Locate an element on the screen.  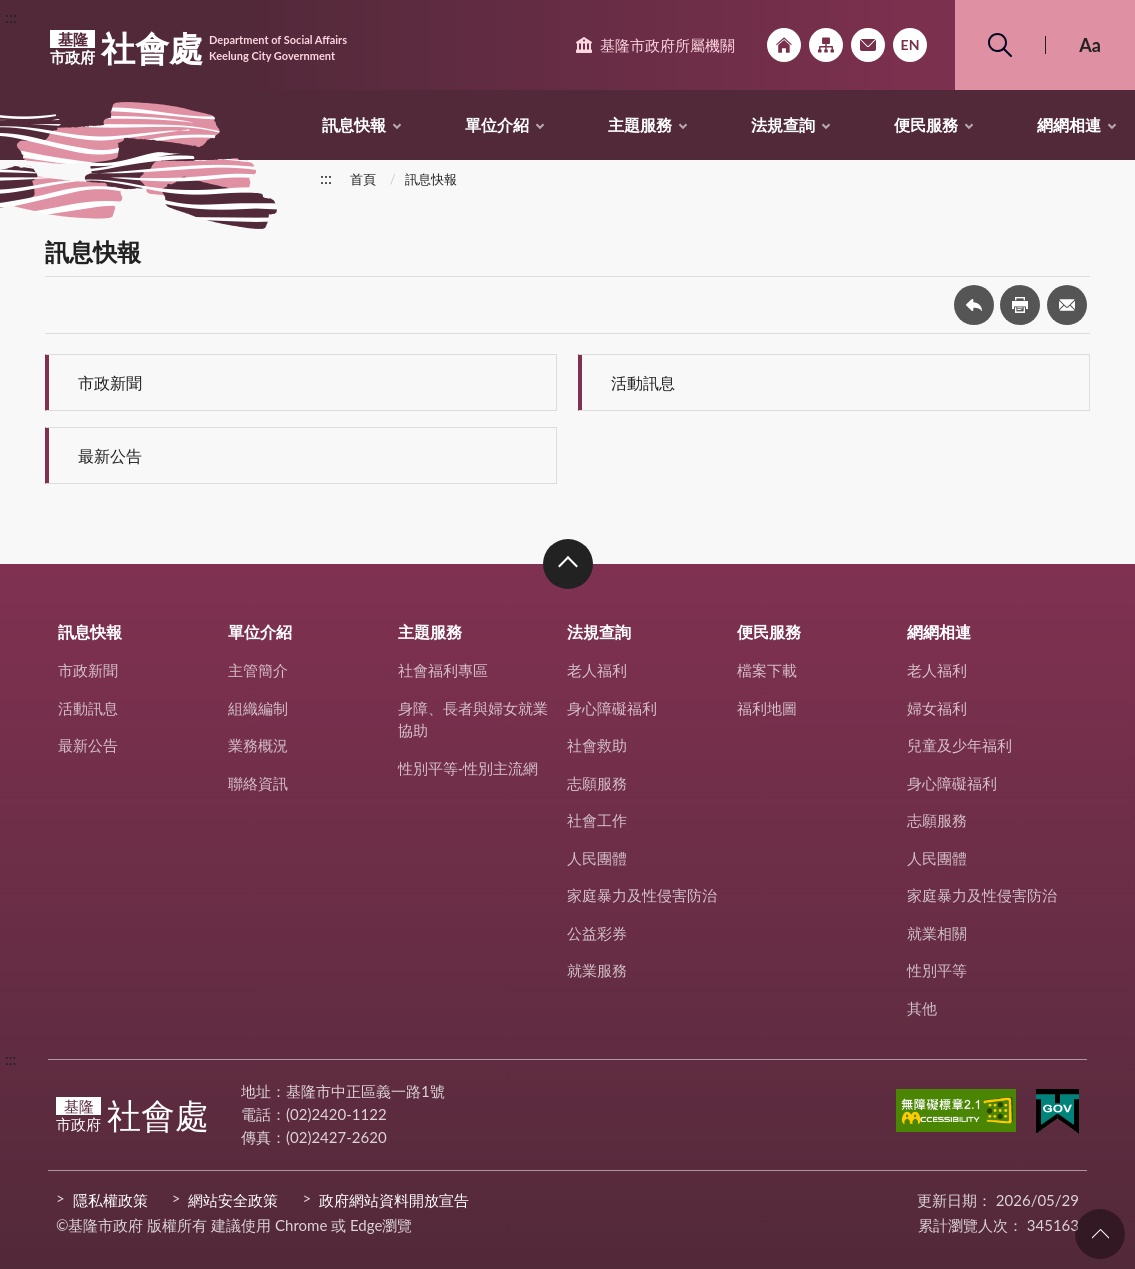
收合 [button] is located at coordinates (568, 564).